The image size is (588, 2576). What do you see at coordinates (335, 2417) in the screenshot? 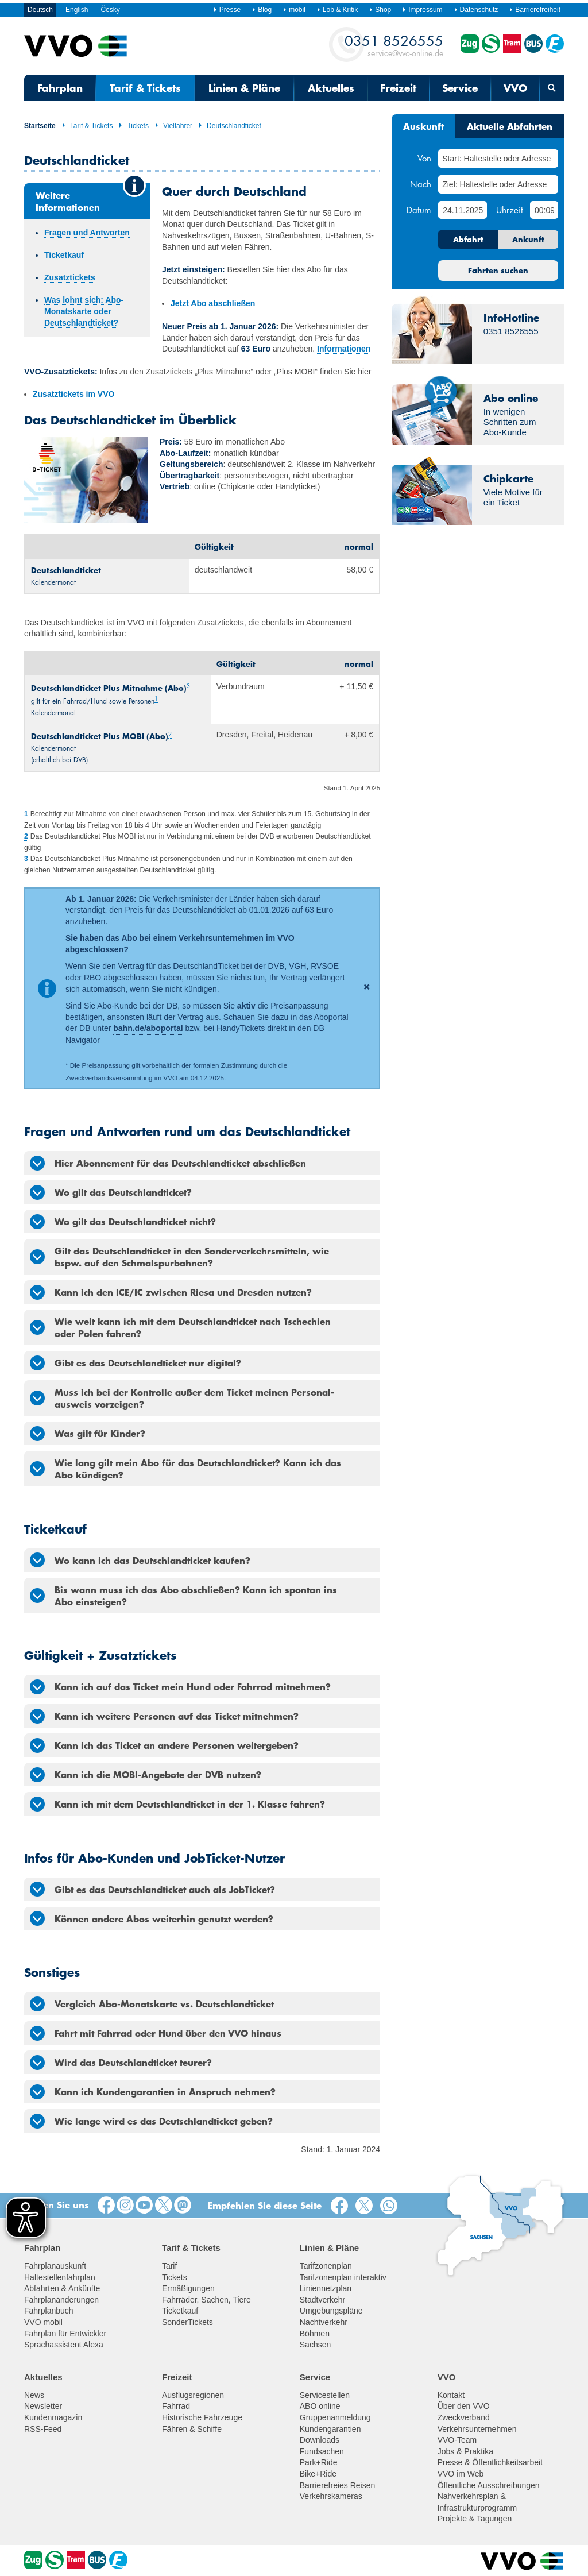
I see `Gruppenanmeldung` at bounding box center [335, 2417].